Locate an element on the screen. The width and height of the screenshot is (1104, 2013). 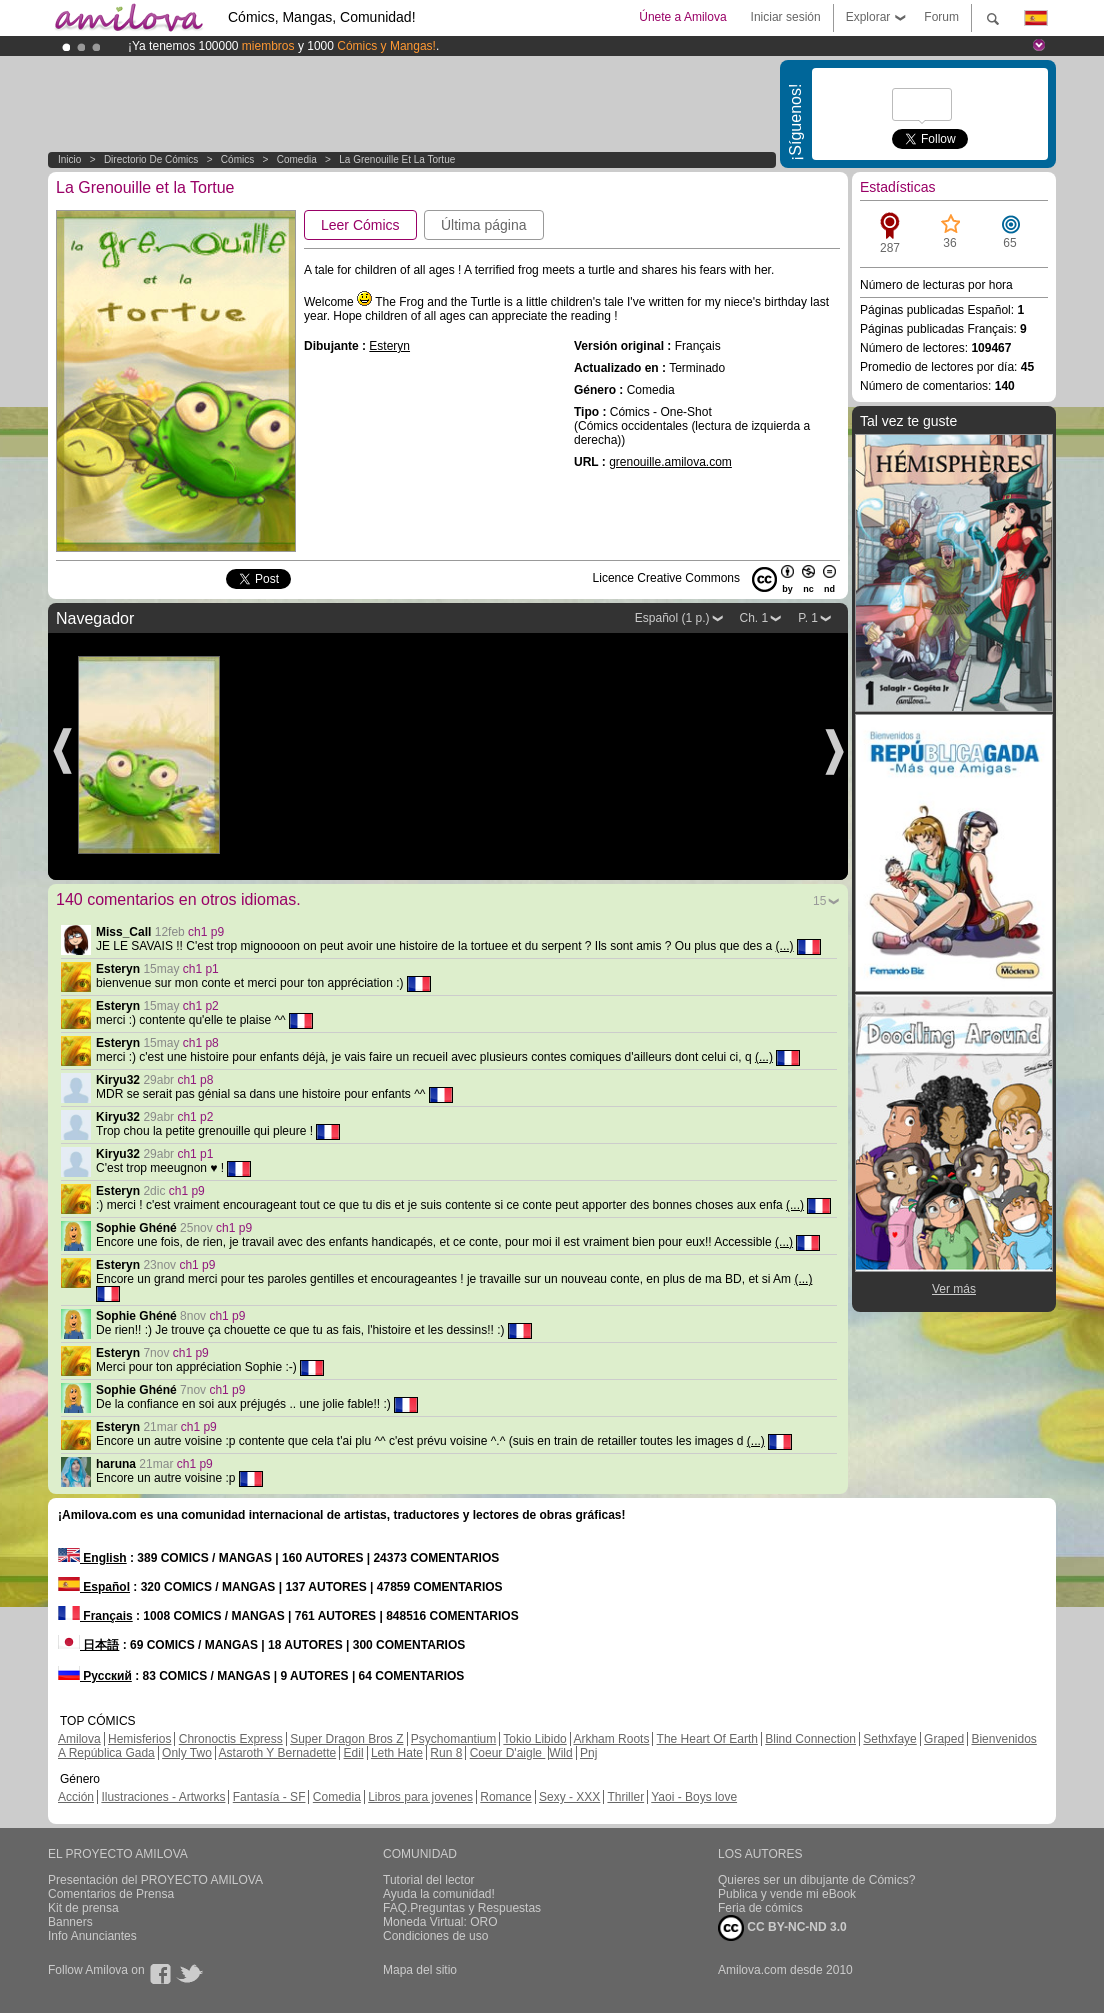
Ch. 1 is located at coordinates (754, 618).